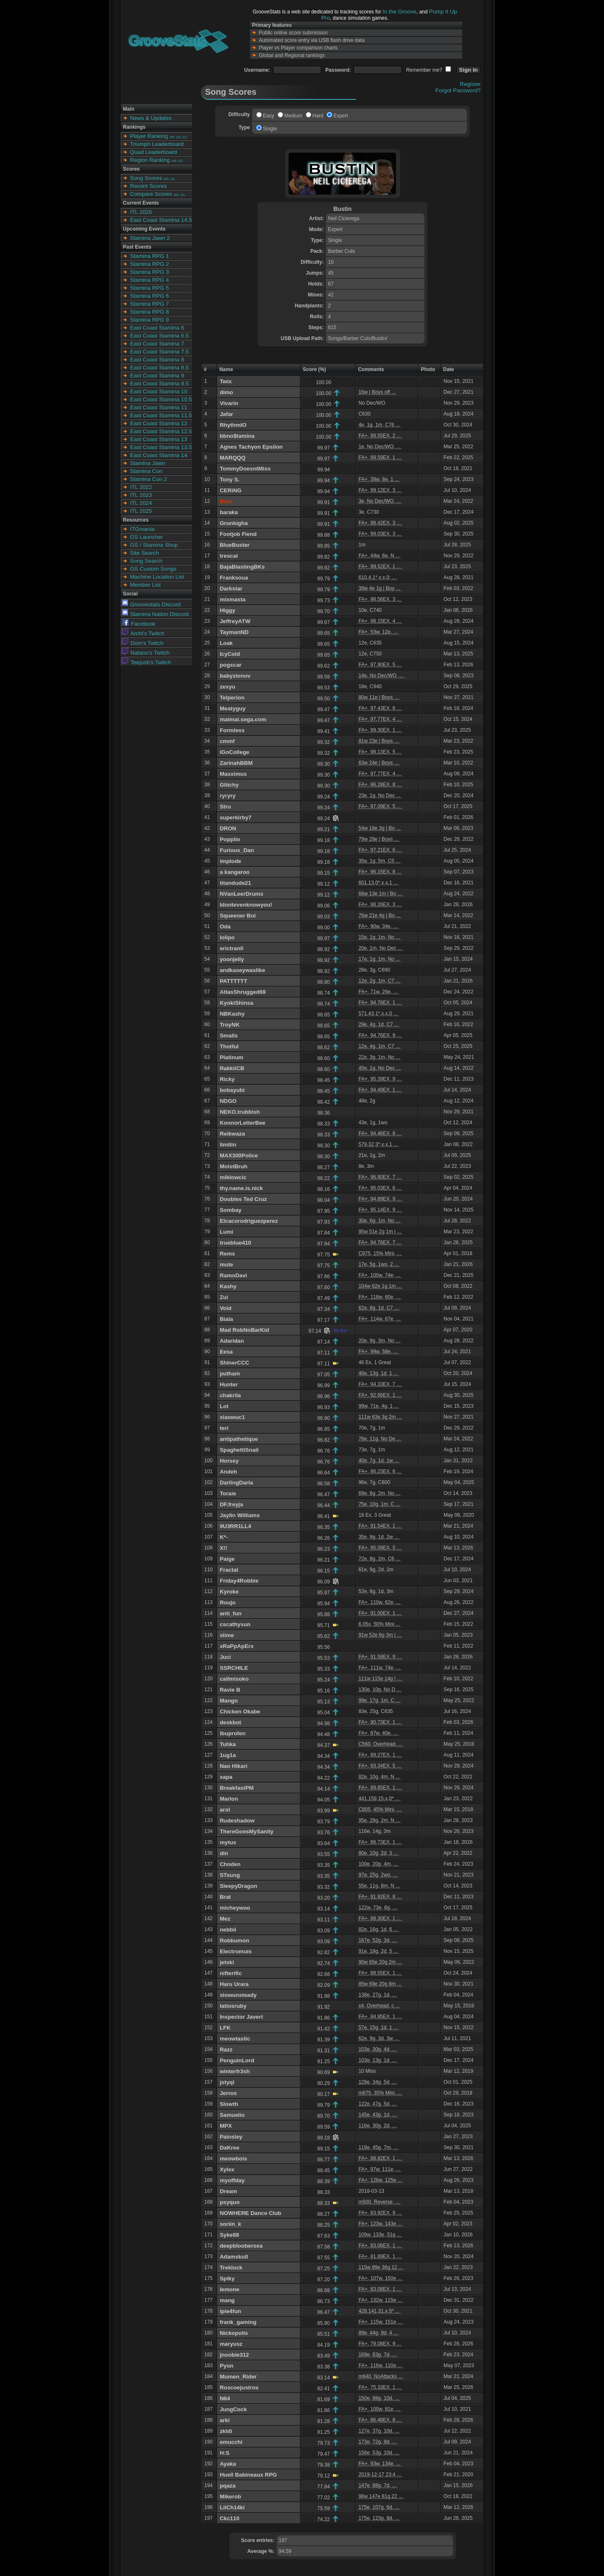  What do you see at coordinates (251, 447) in the screenshot?
I see `Agnes Tachyon Epsilon` at bounding box center [251, 447].